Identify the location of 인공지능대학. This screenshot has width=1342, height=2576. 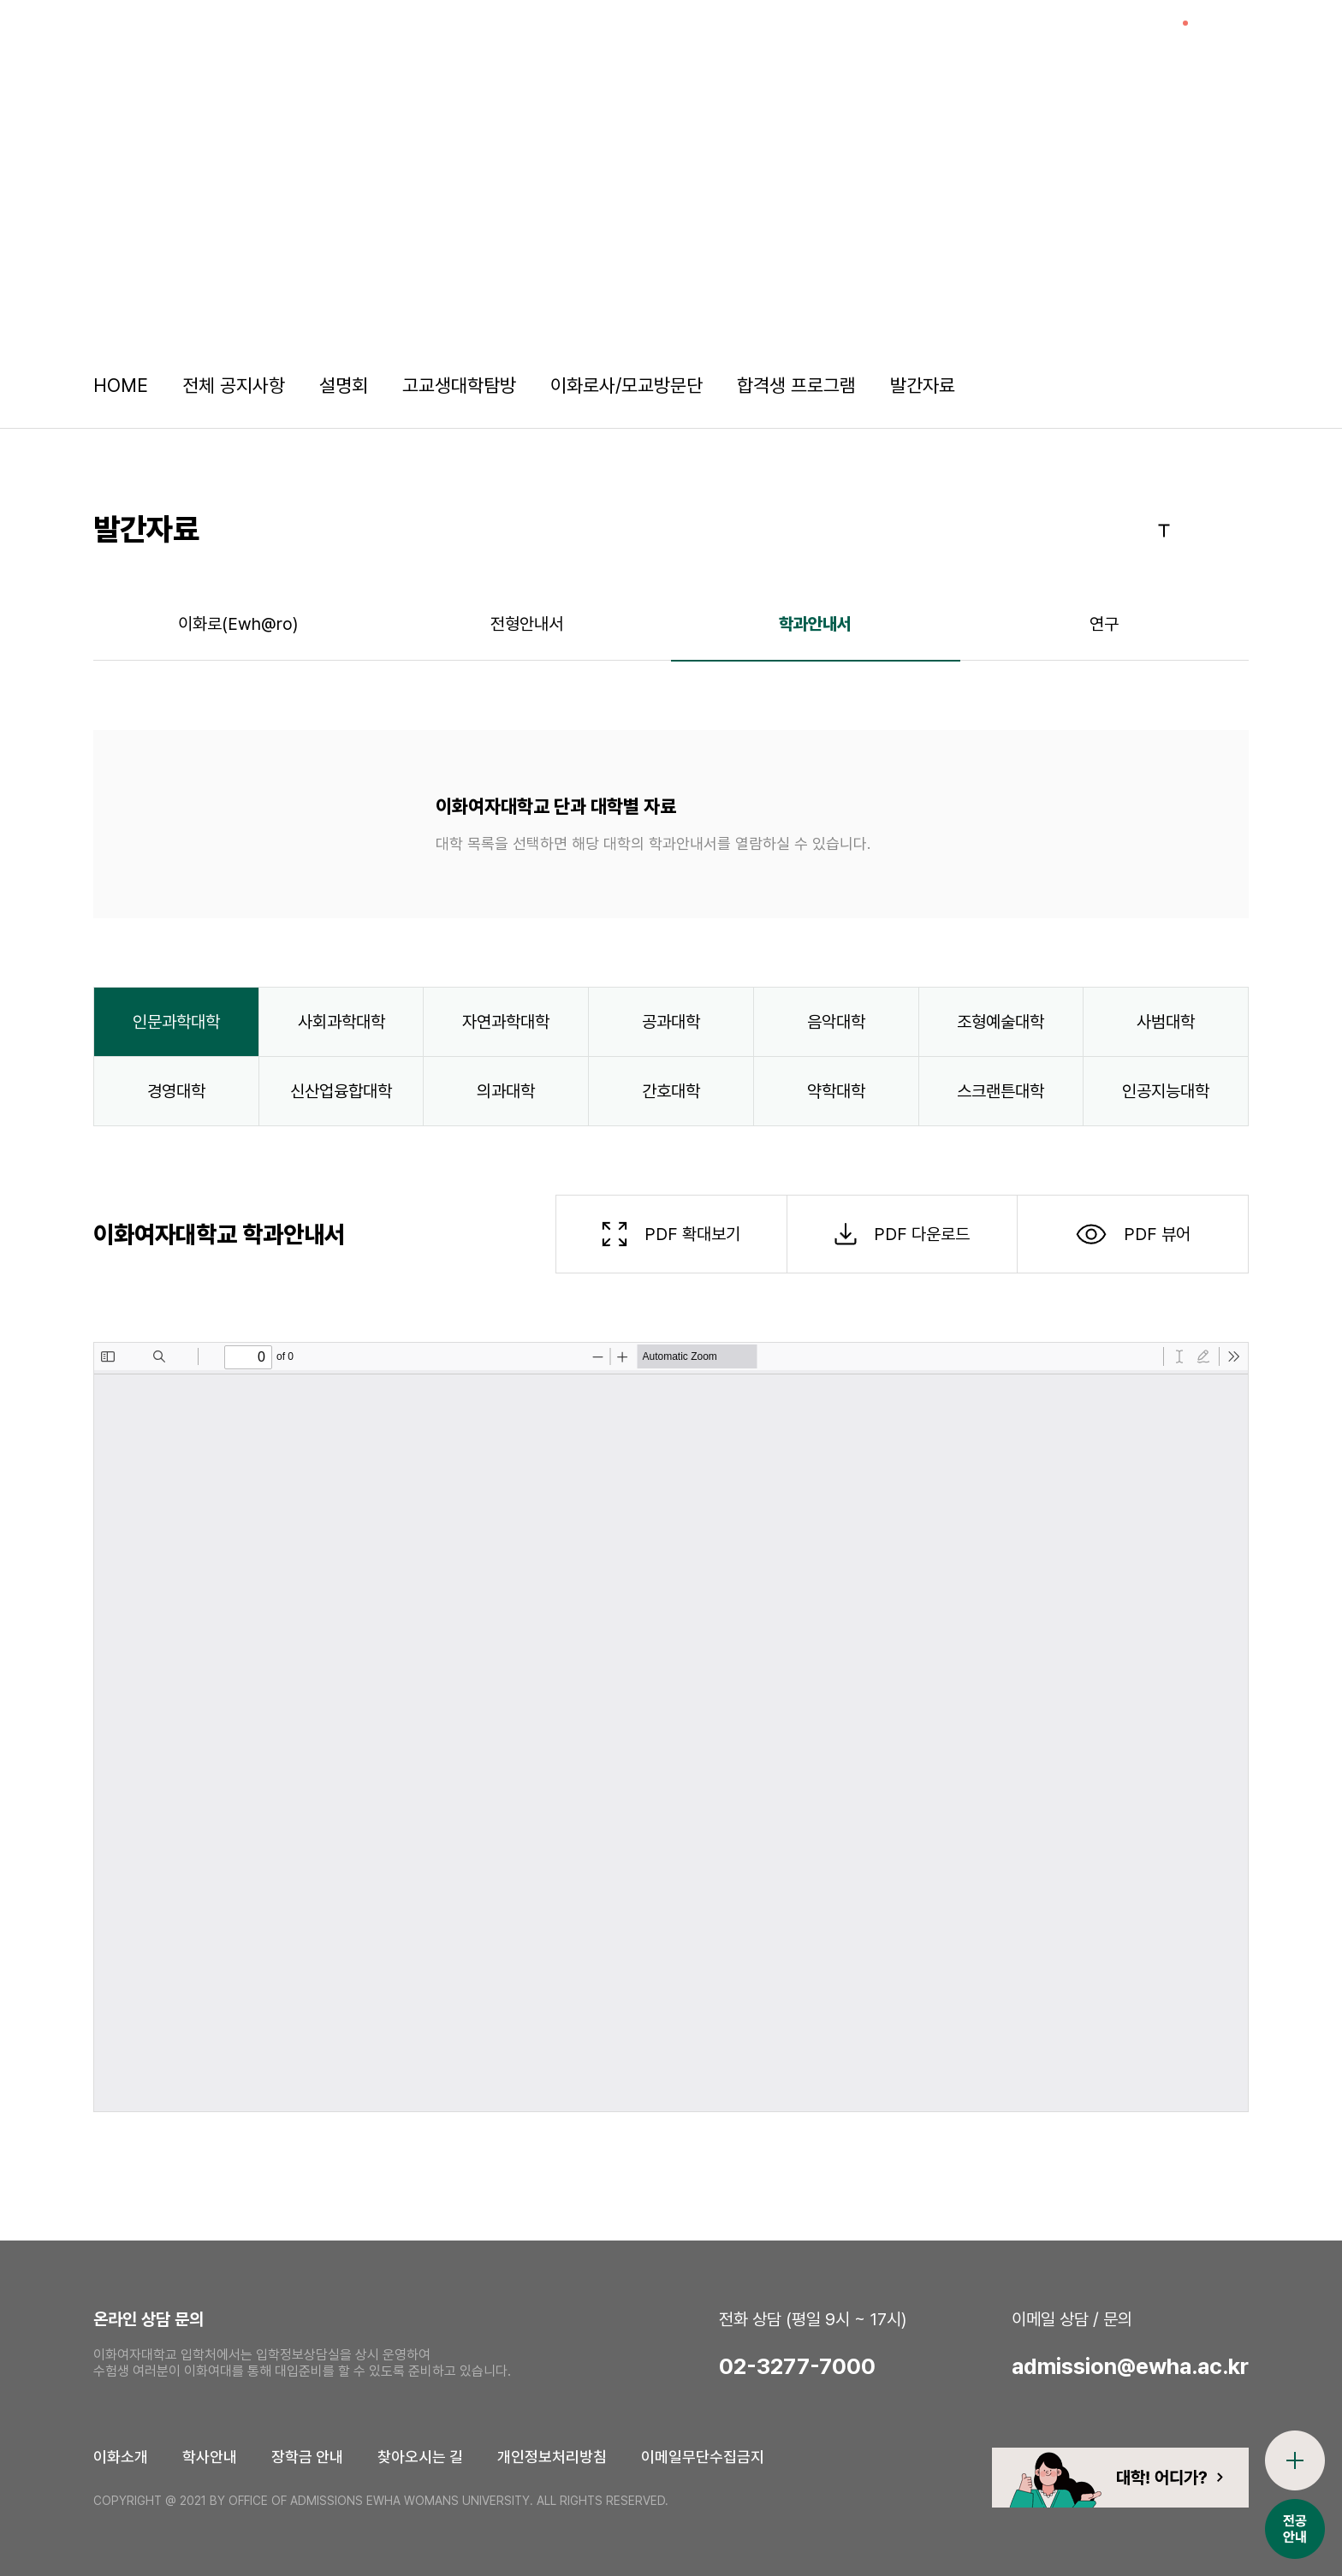
(1165, 1091).